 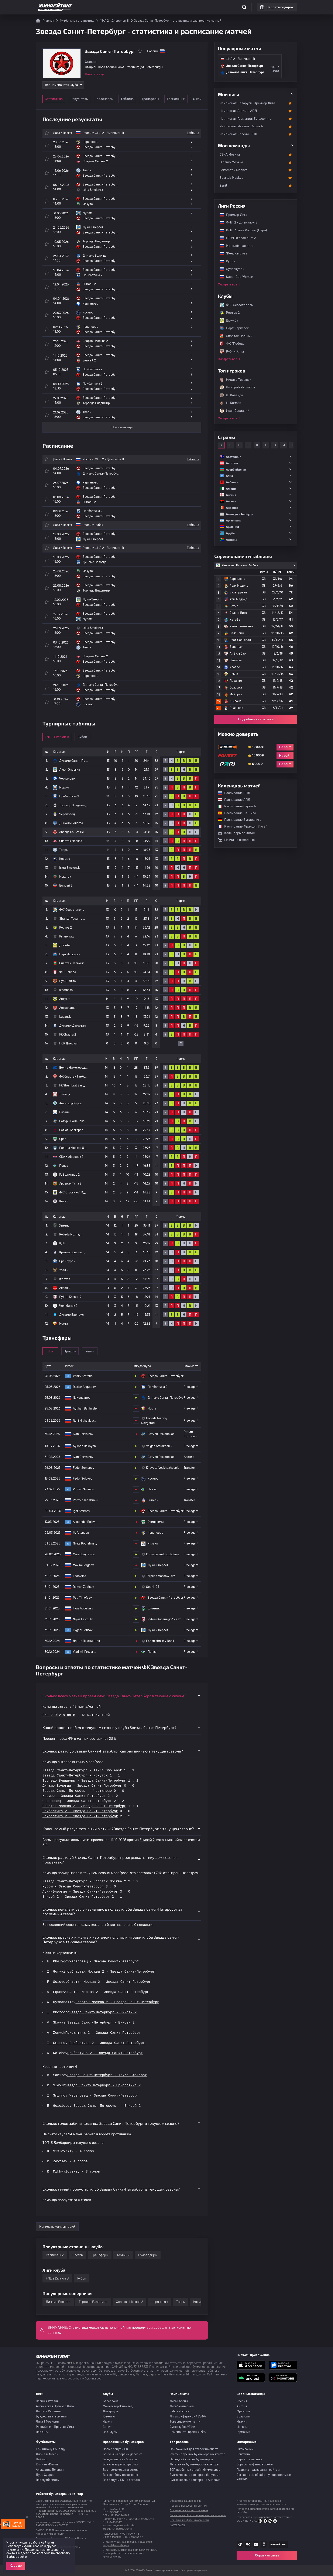 I want to click on Лига 1 Франция, so click(x=47, y=2421).